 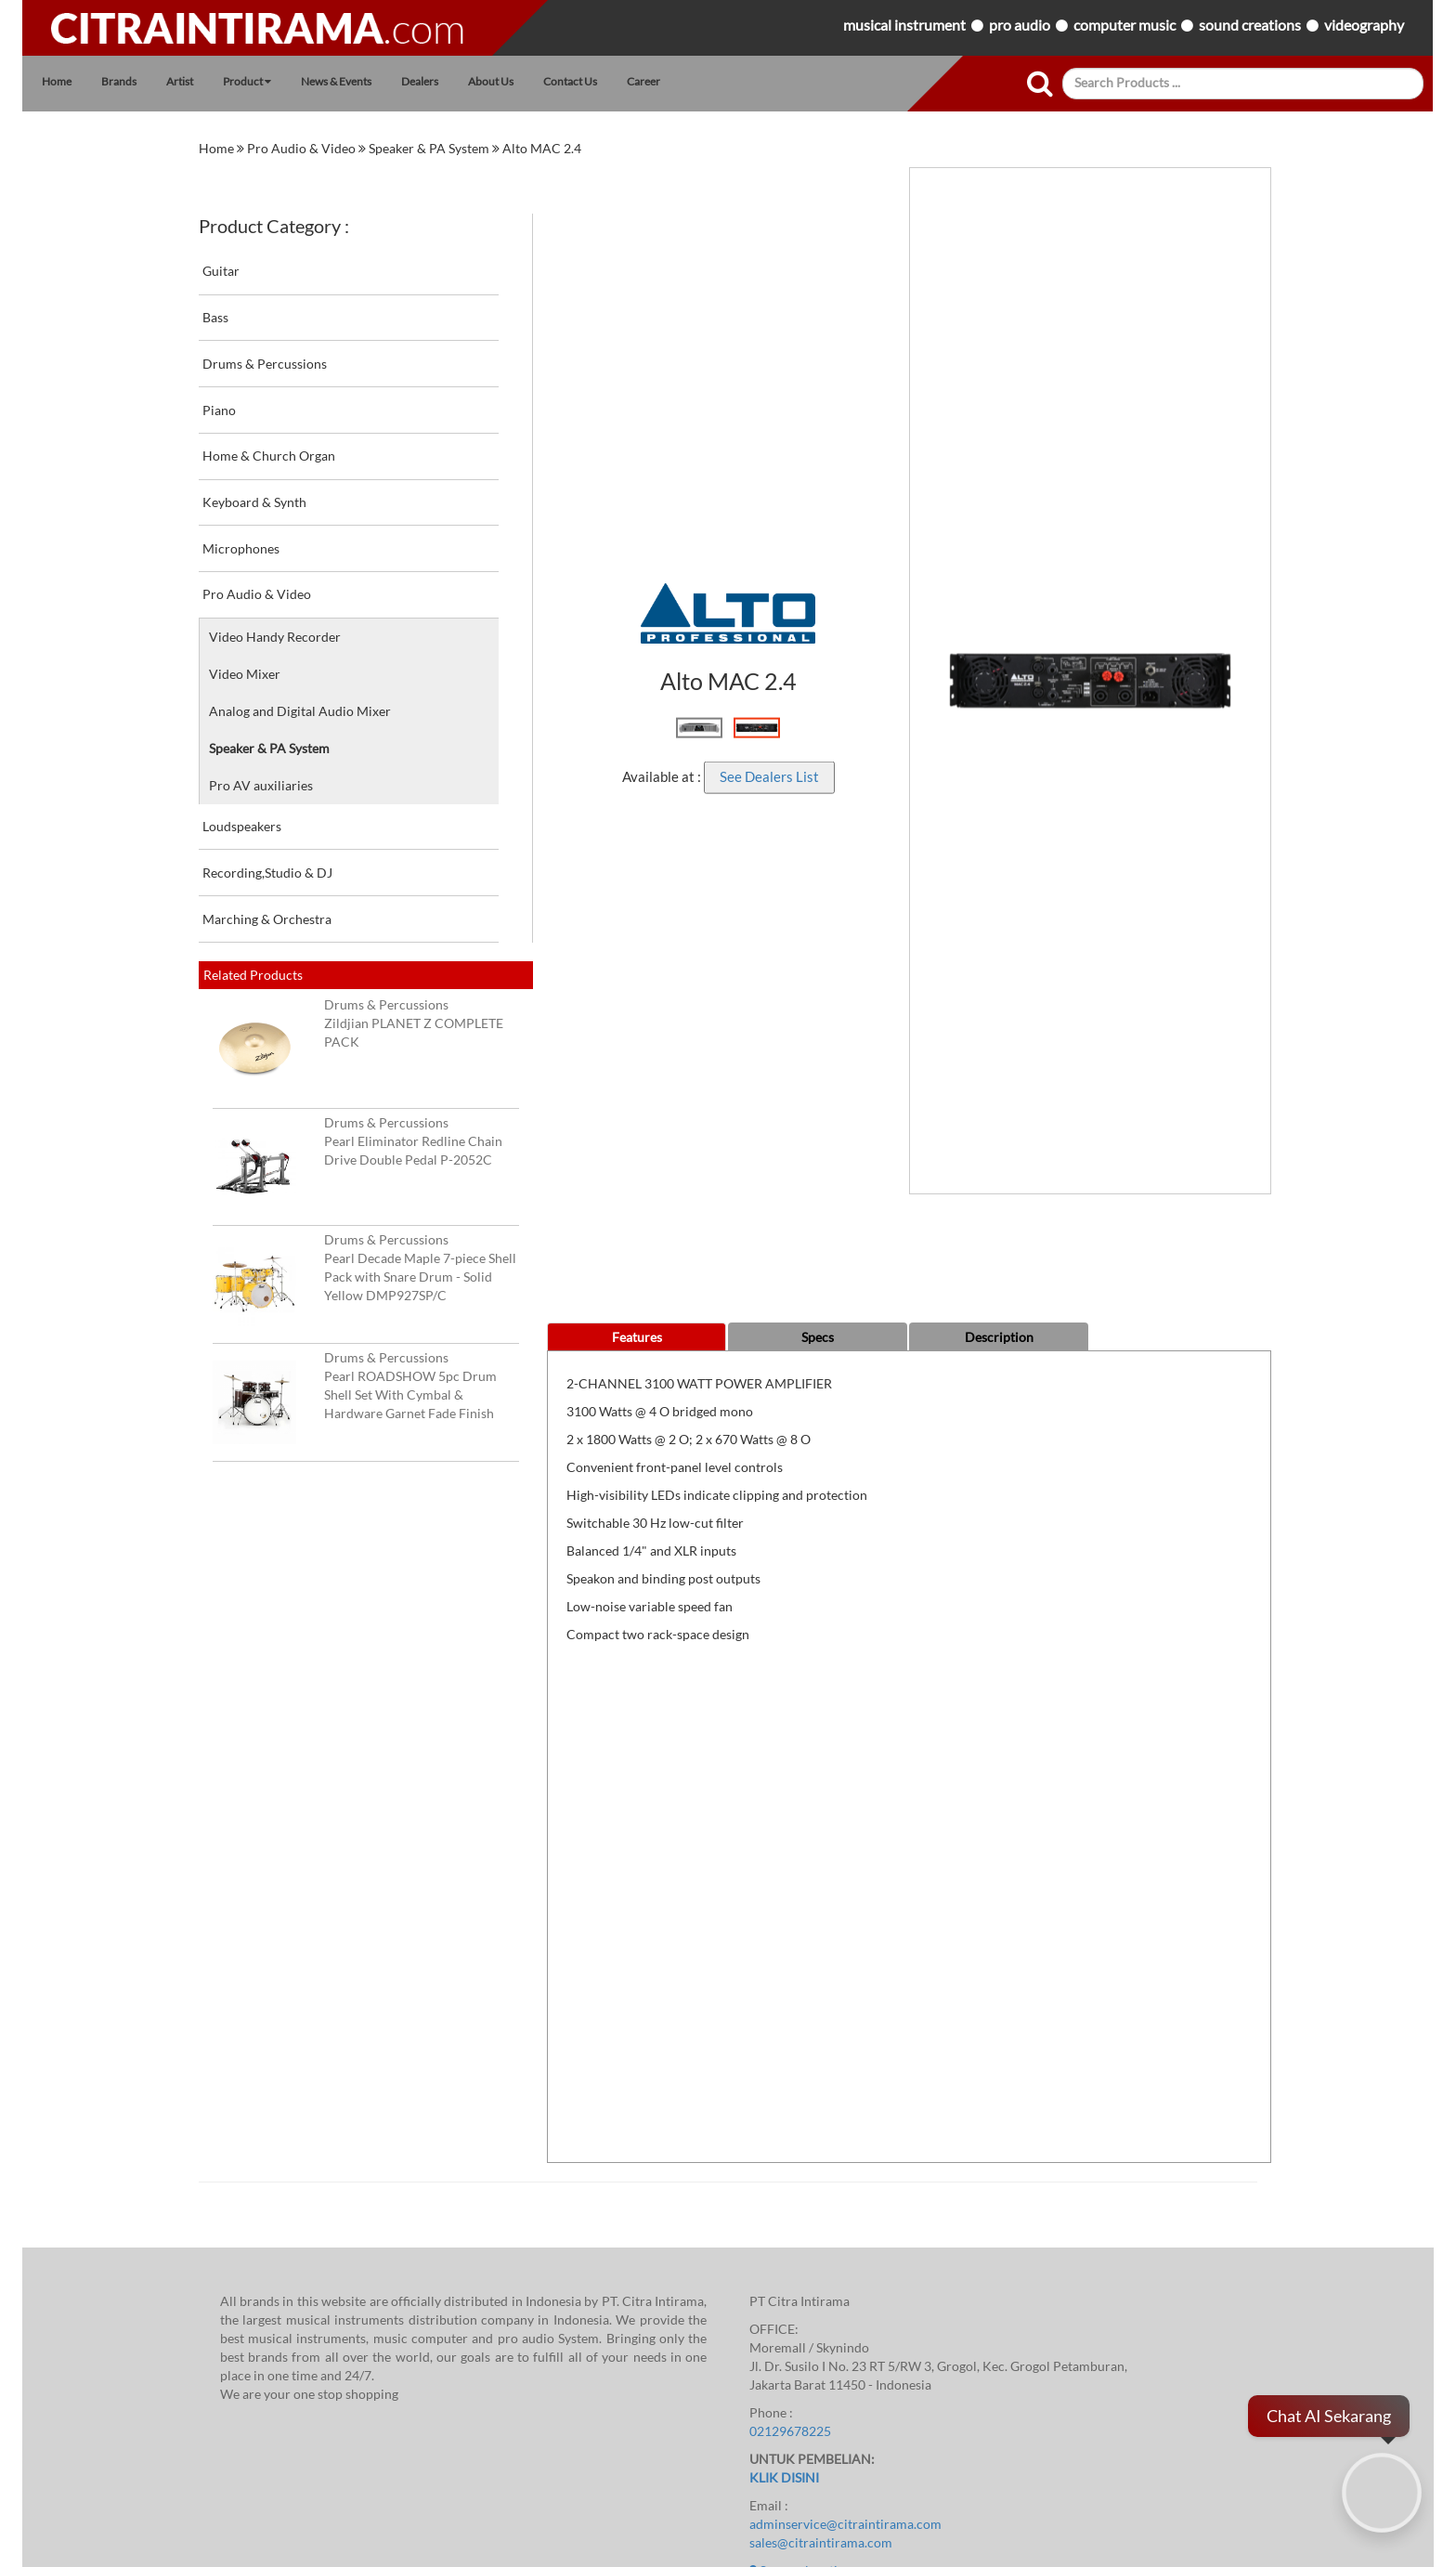 What do you see at coordinates (817, 1337) in the screenshot?
I see `Specs` at bounding box center [817, 1337].